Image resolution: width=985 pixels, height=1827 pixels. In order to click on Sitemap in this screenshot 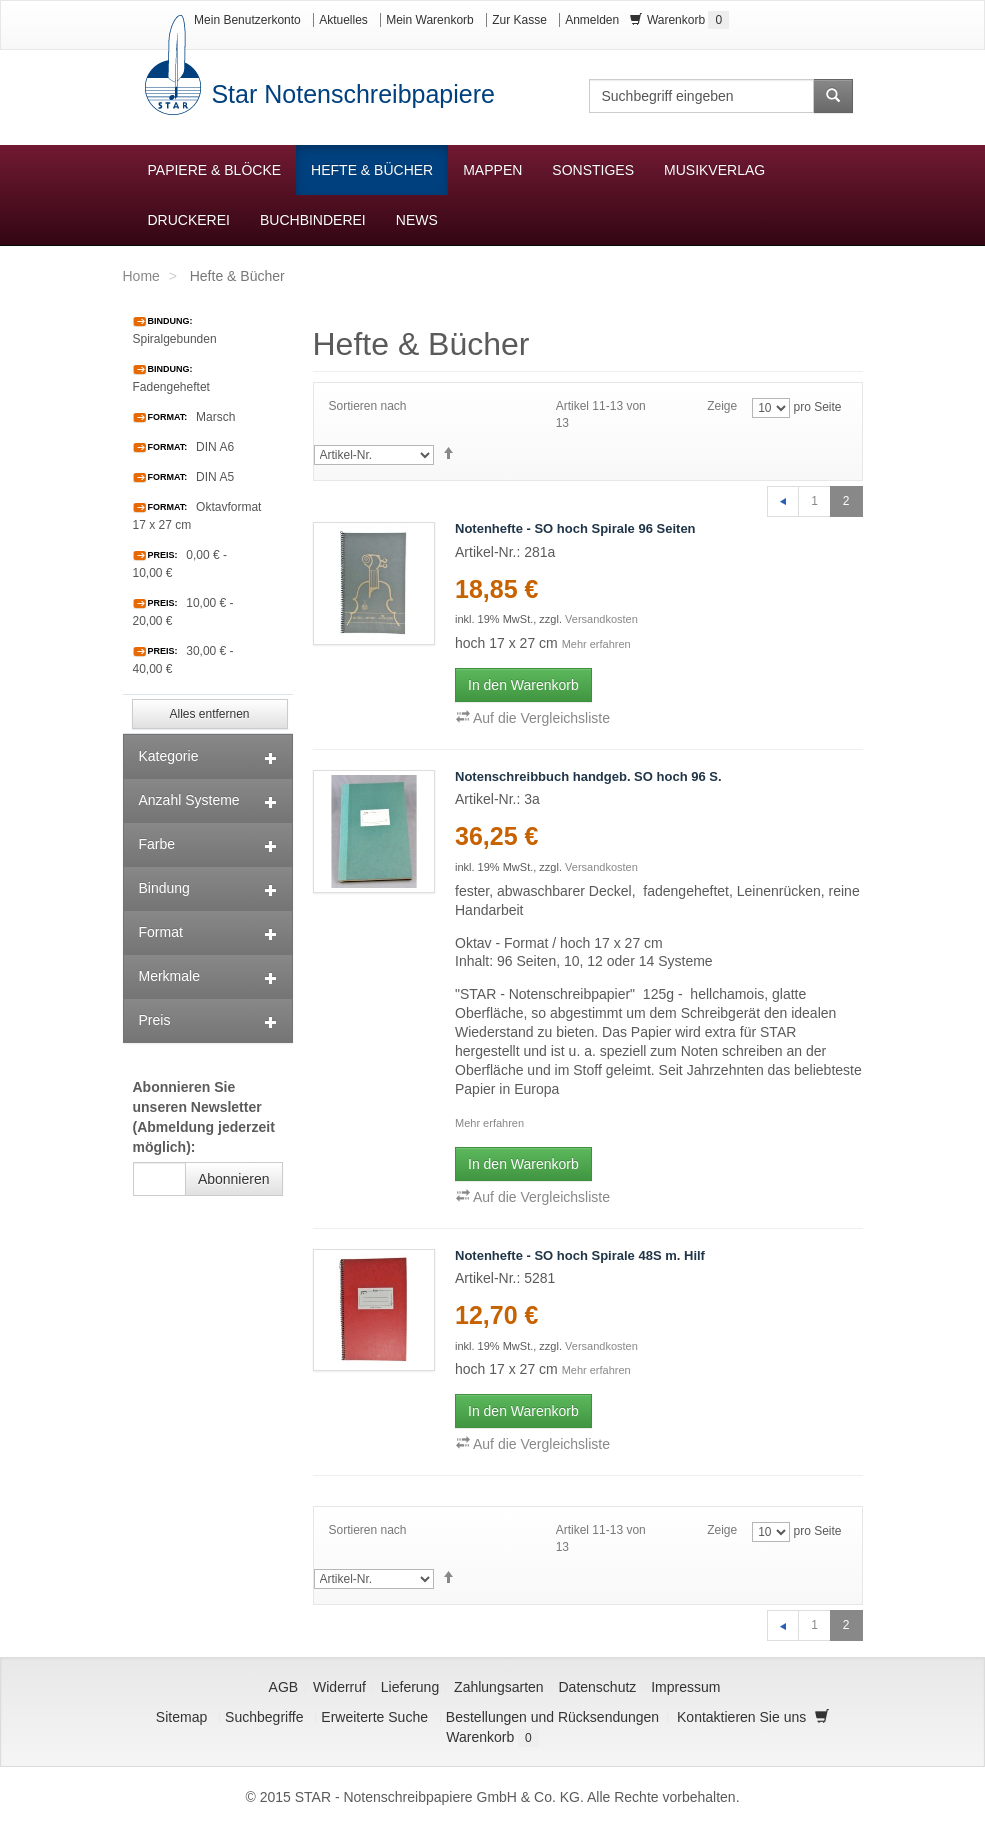, I will do `click(181, 1717)`.